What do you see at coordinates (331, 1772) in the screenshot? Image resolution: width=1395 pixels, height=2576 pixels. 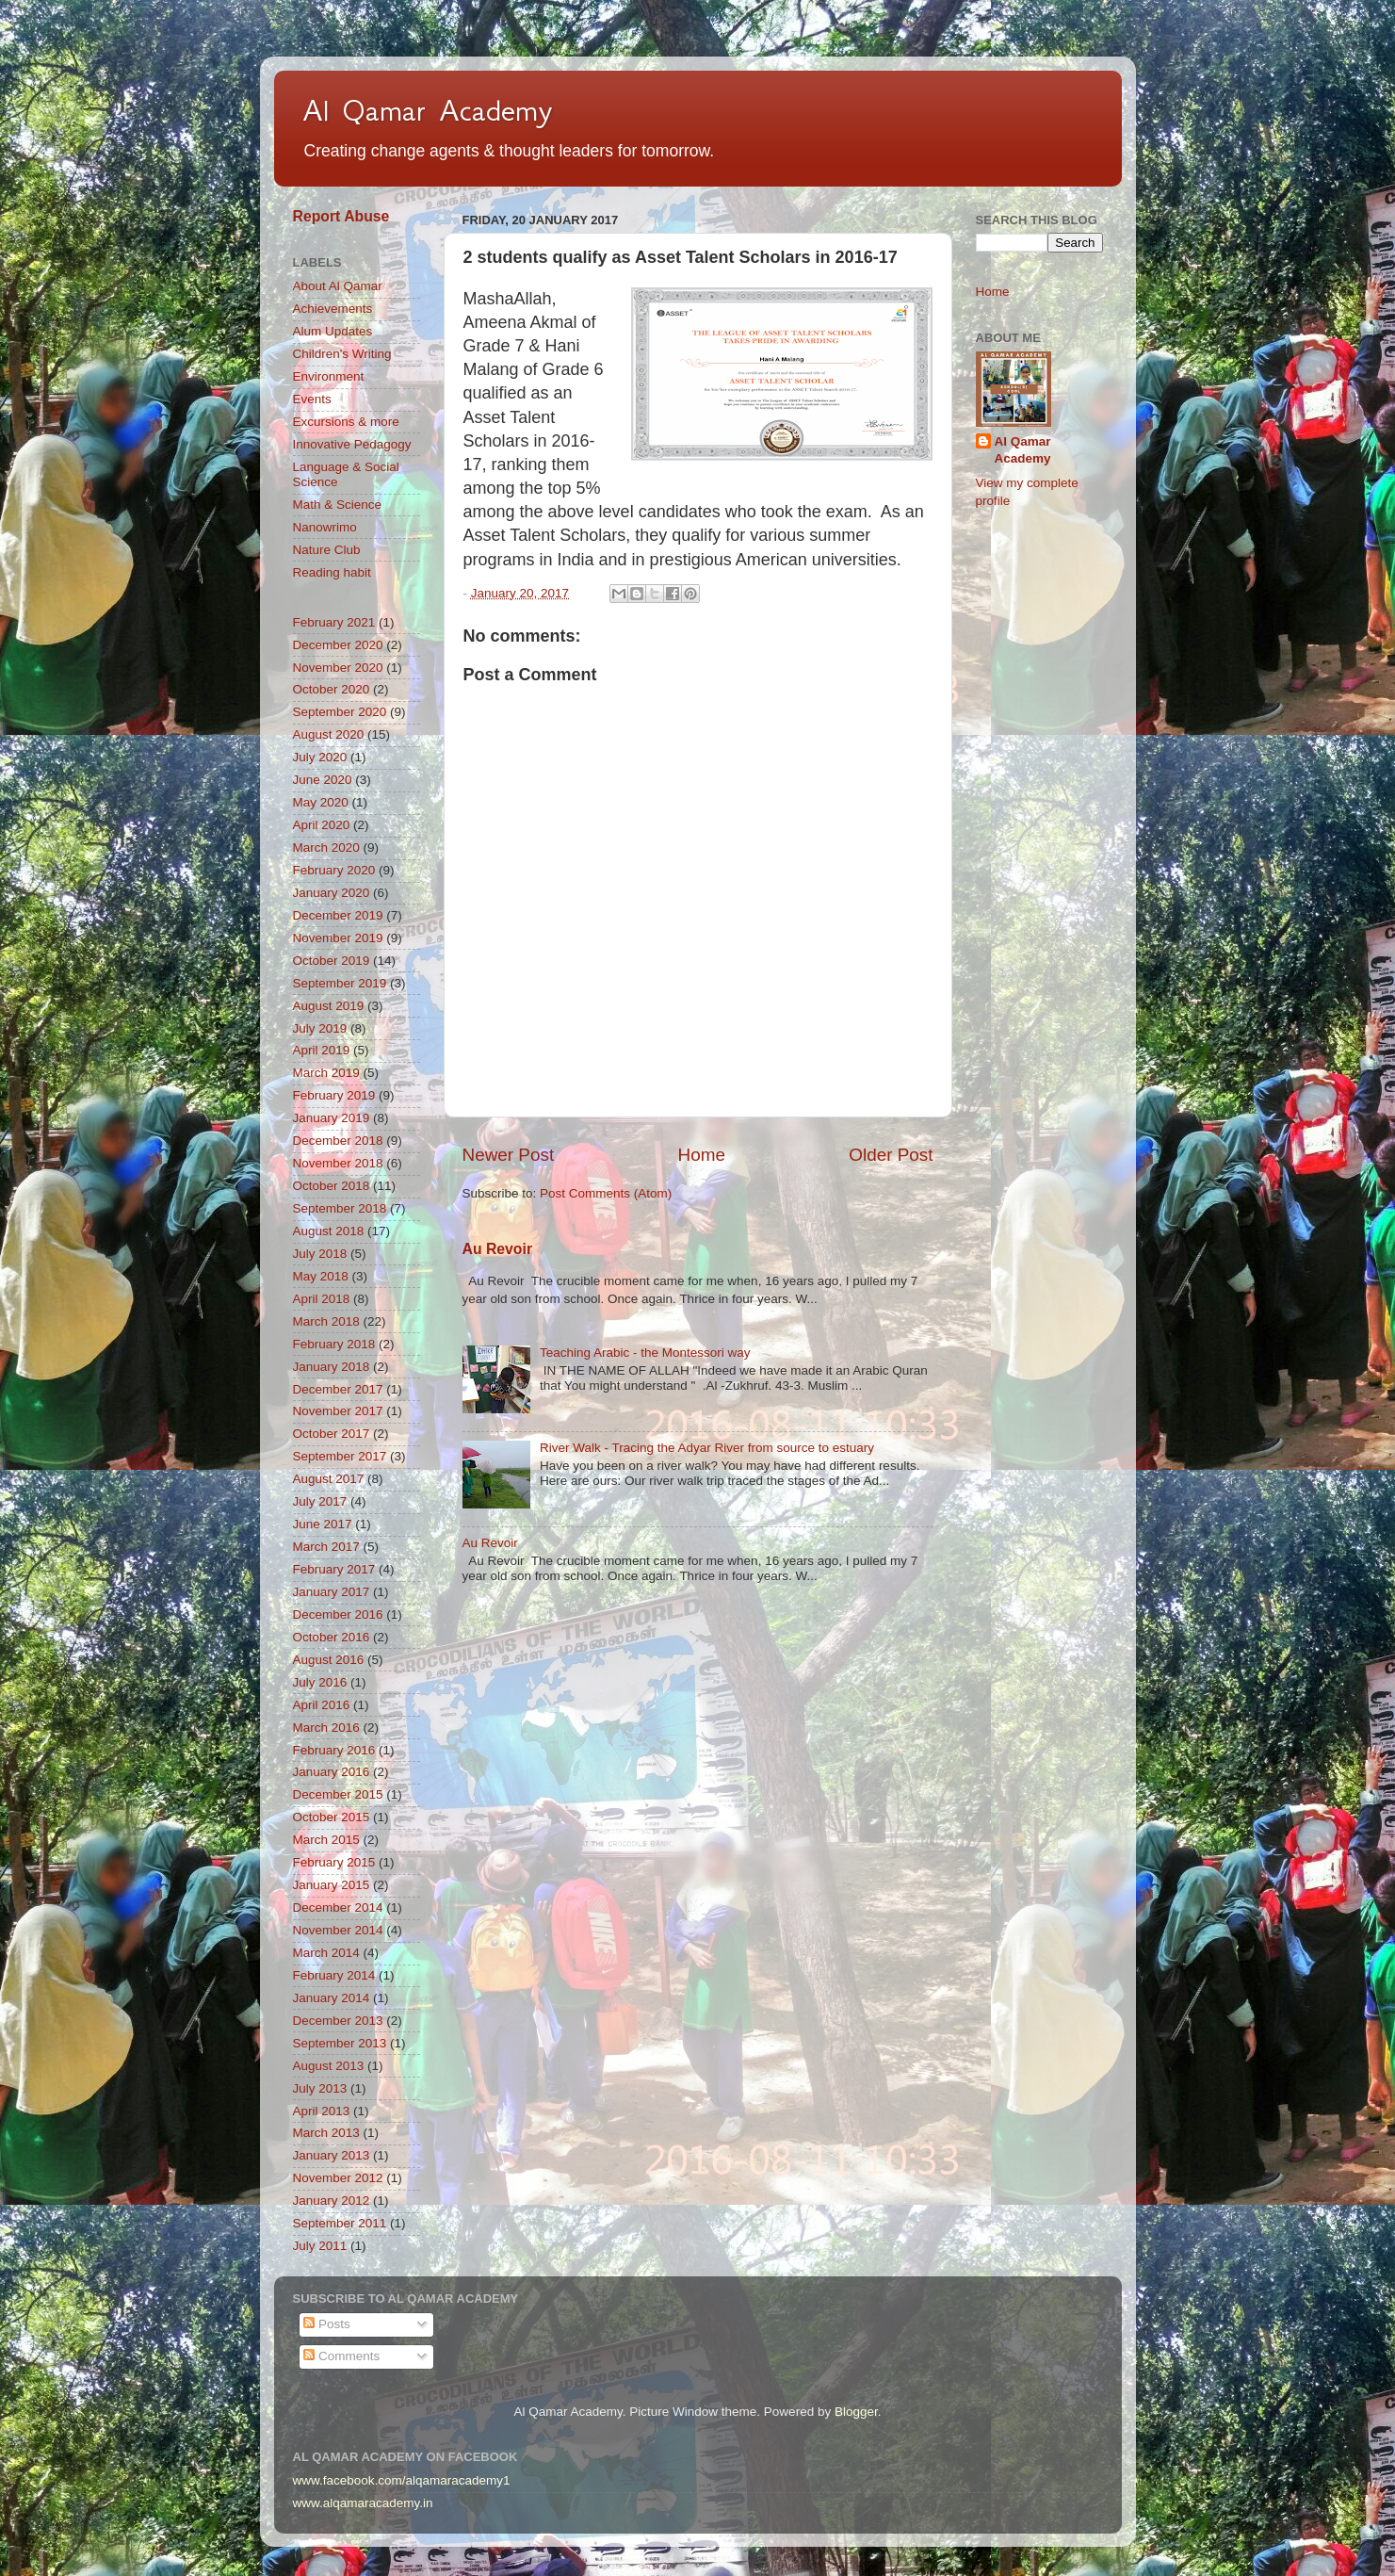 I see `January 2016` at bounding box center [331, 1772].